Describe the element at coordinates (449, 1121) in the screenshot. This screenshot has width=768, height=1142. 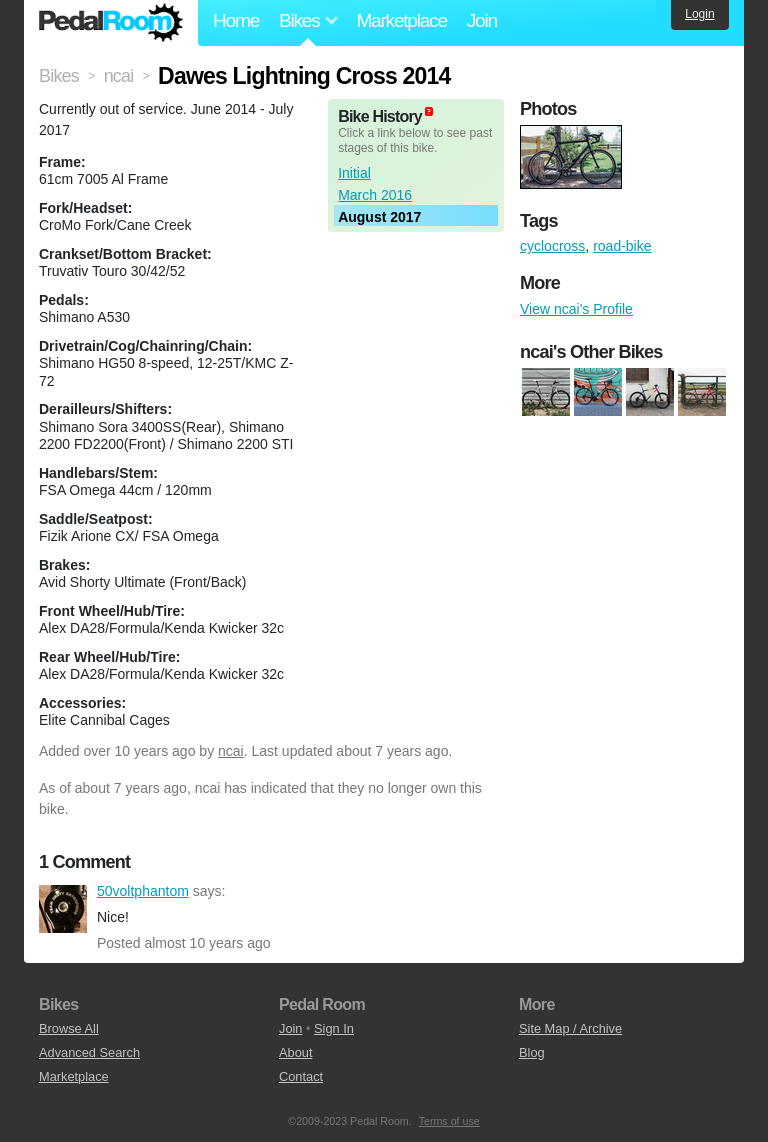
I see `Terms of use` at that location.